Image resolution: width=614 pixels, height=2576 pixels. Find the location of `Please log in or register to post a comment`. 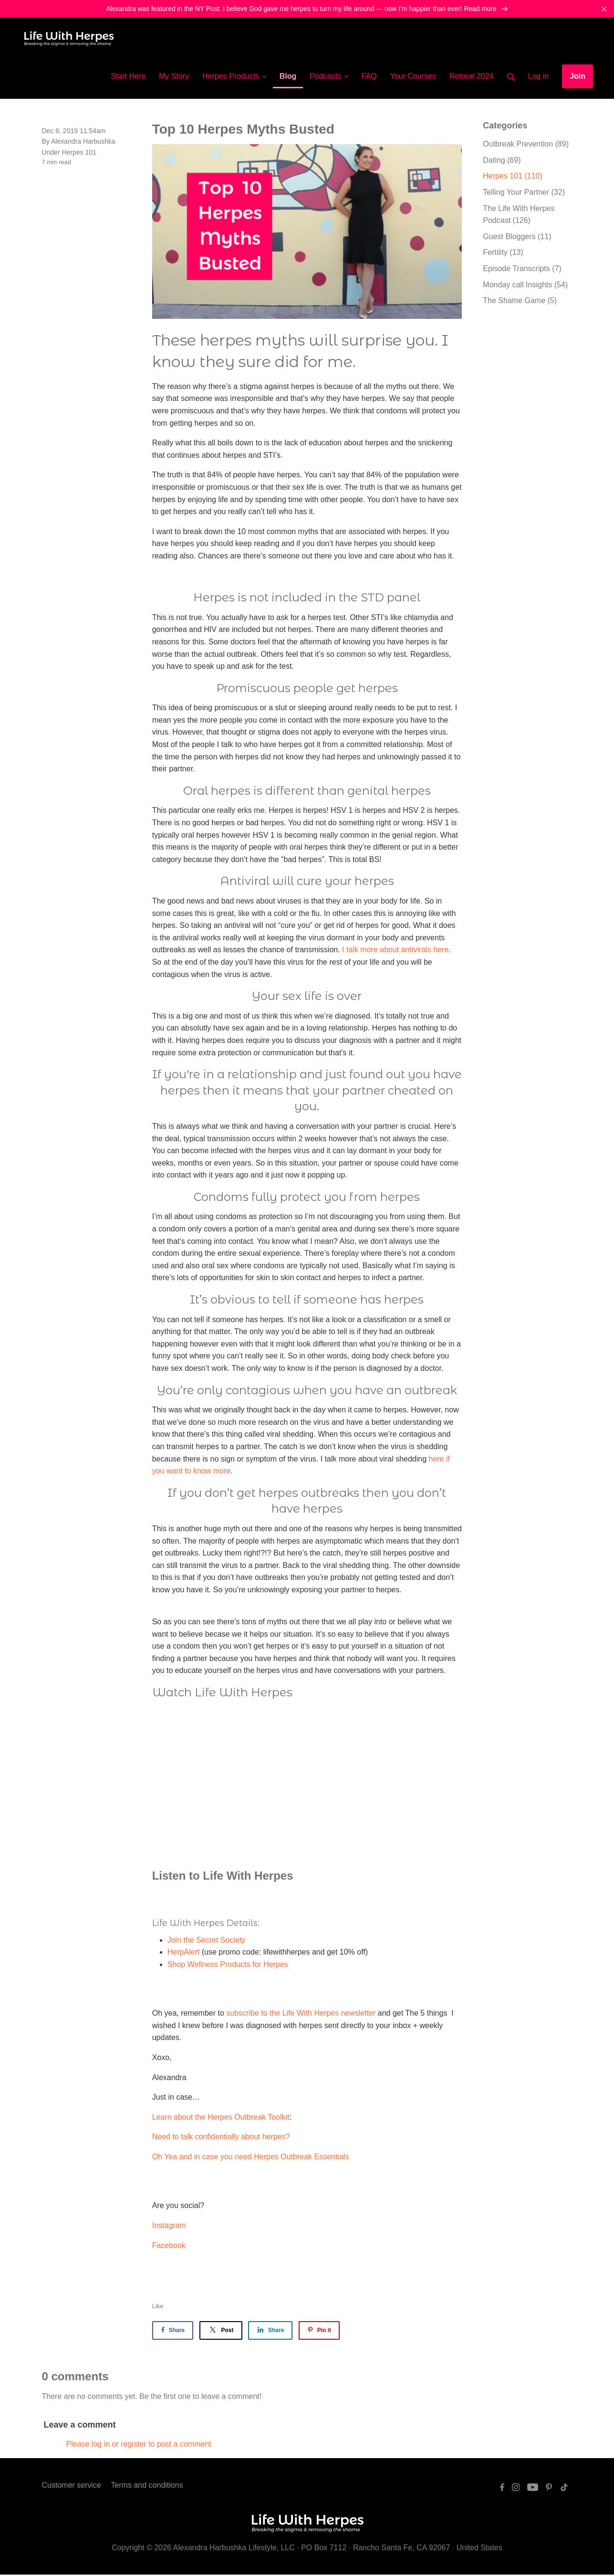

Please log in or register to post a comment is located at coordinates (138, 2445).